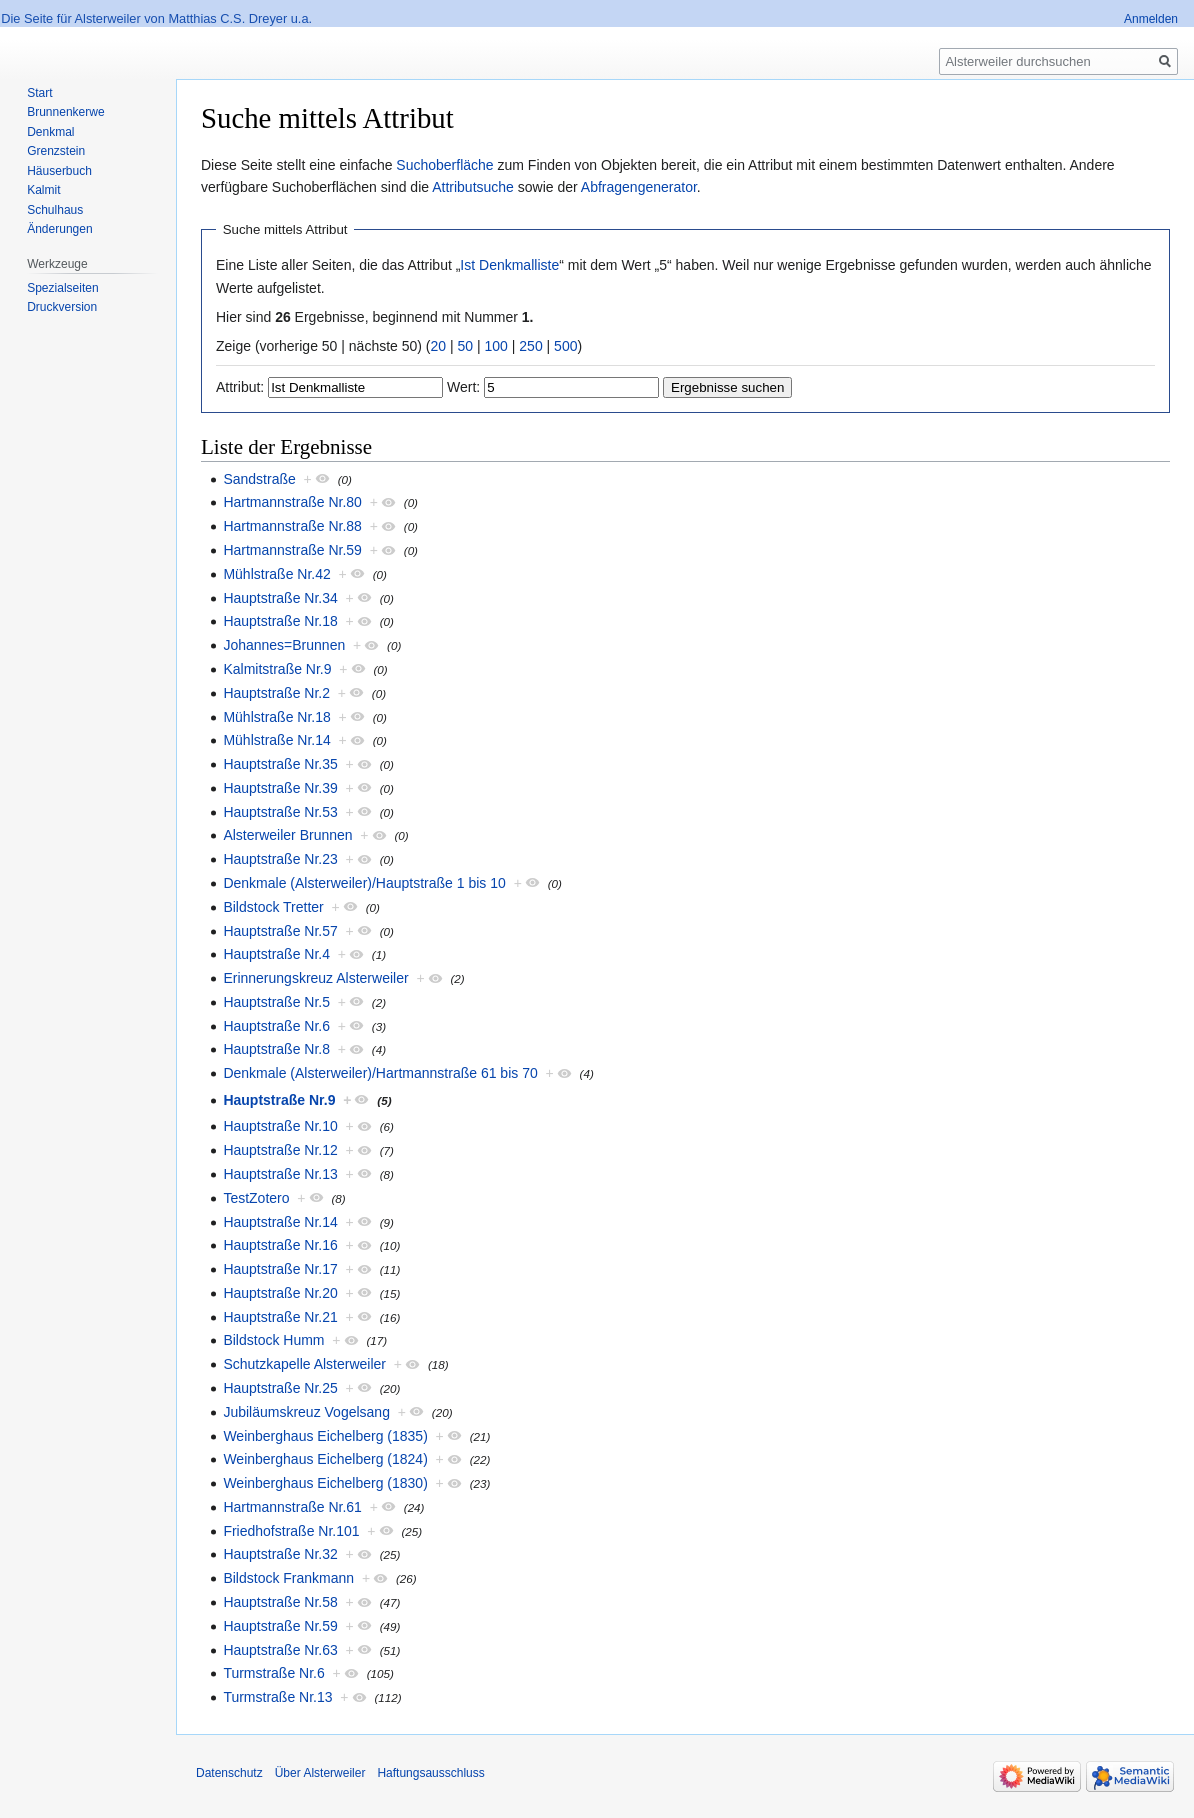  I want to click on Hartmannstraße Nr.59, so click(292, 550).